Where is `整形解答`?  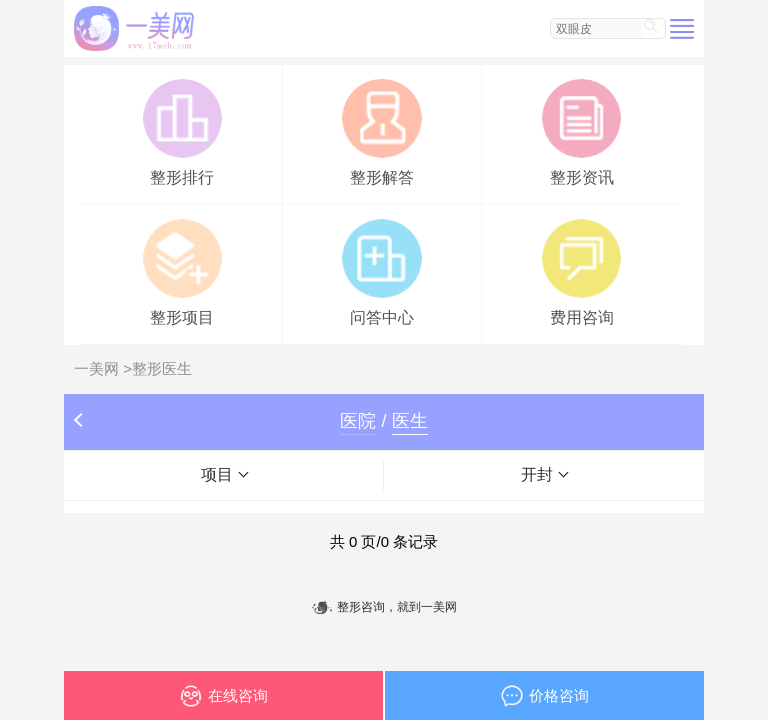 整形解答 is located at coordinates (381, 130).